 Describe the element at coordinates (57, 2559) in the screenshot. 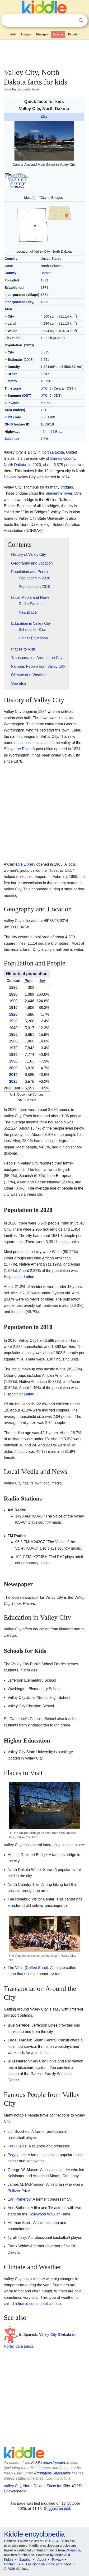

I see `Privacy` at that location.